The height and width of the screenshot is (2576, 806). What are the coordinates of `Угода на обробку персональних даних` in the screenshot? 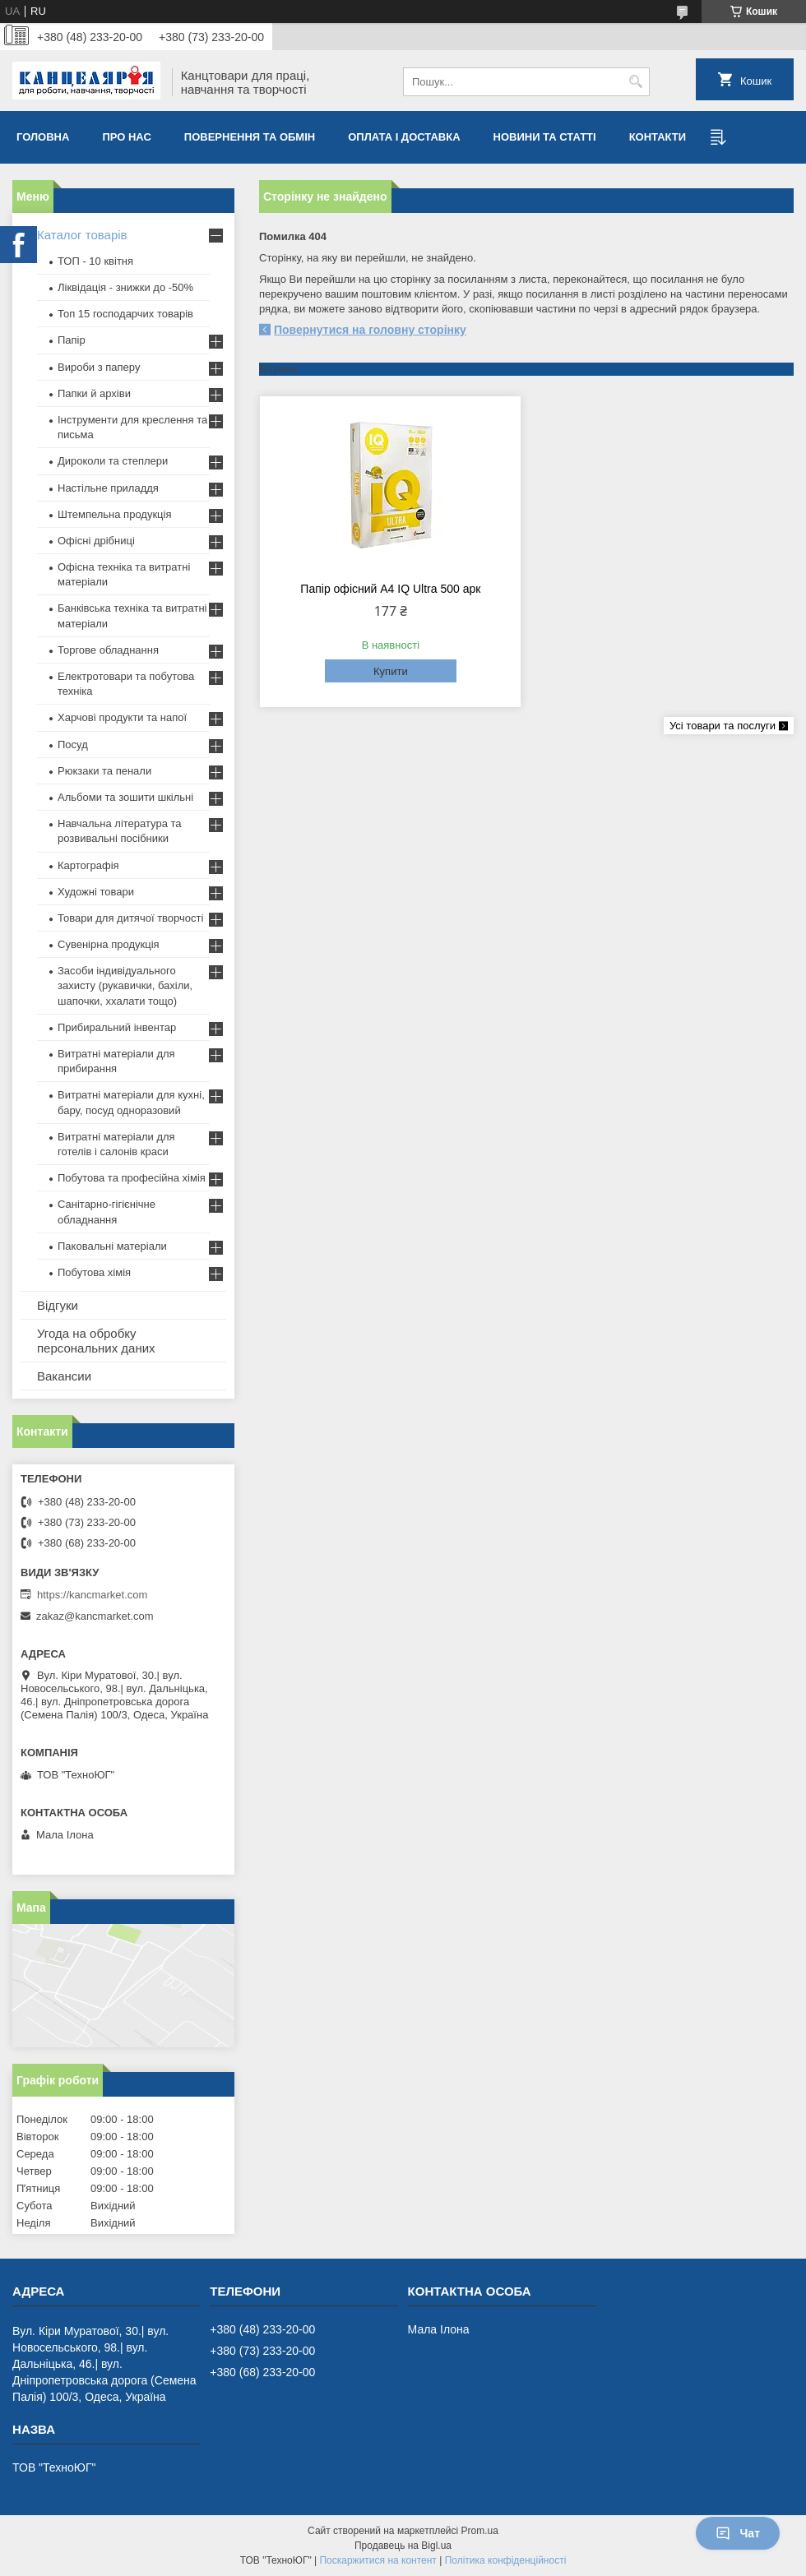 It's located at (96, 1340).